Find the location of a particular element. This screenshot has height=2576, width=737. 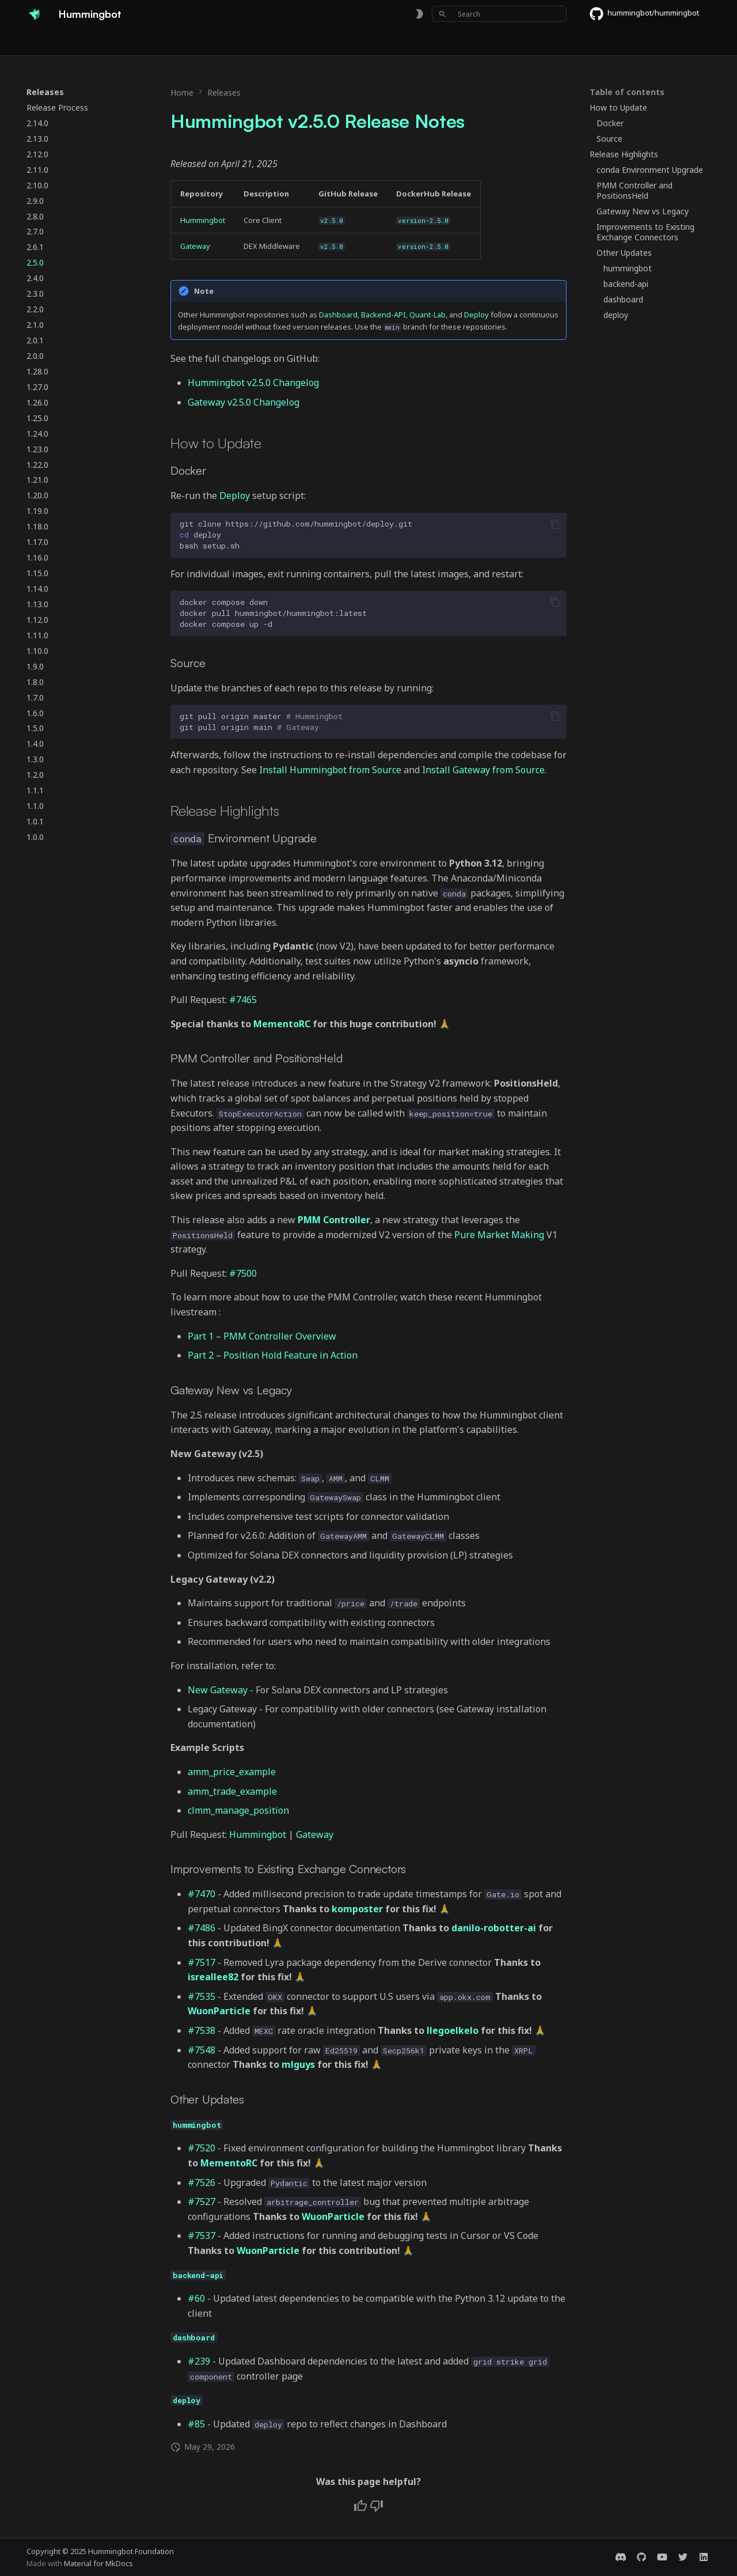

Backend-API is located at coordinates (383, 314).